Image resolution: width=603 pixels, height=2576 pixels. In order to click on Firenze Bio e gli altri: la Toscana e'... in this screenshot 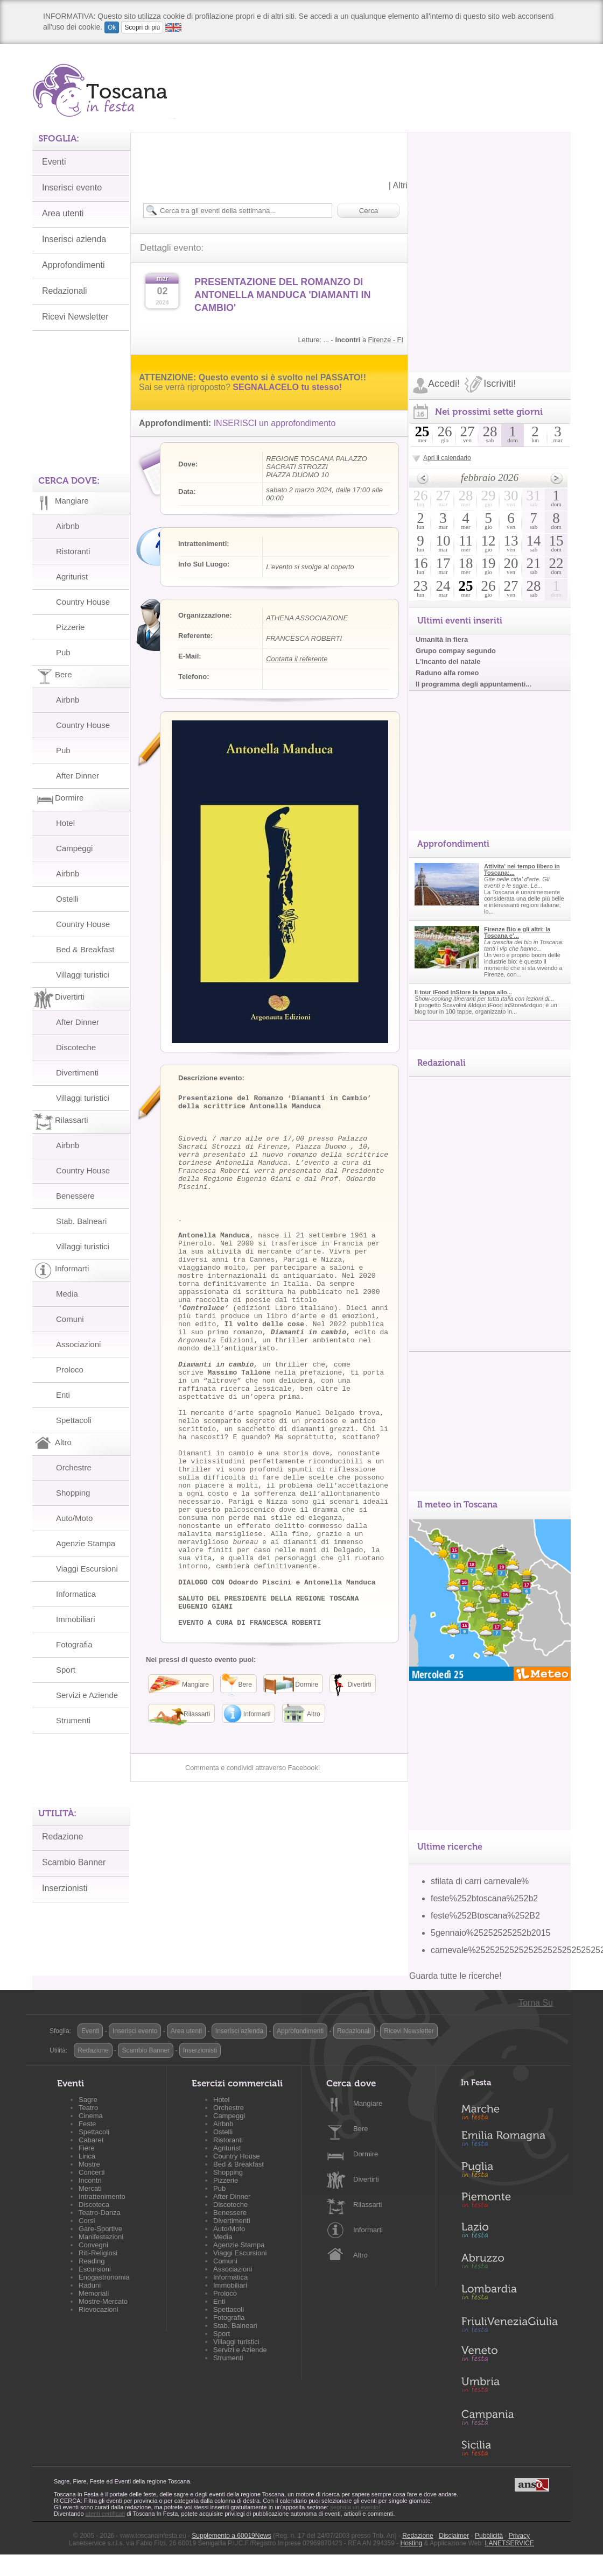, I will do `click(517, 932)`.